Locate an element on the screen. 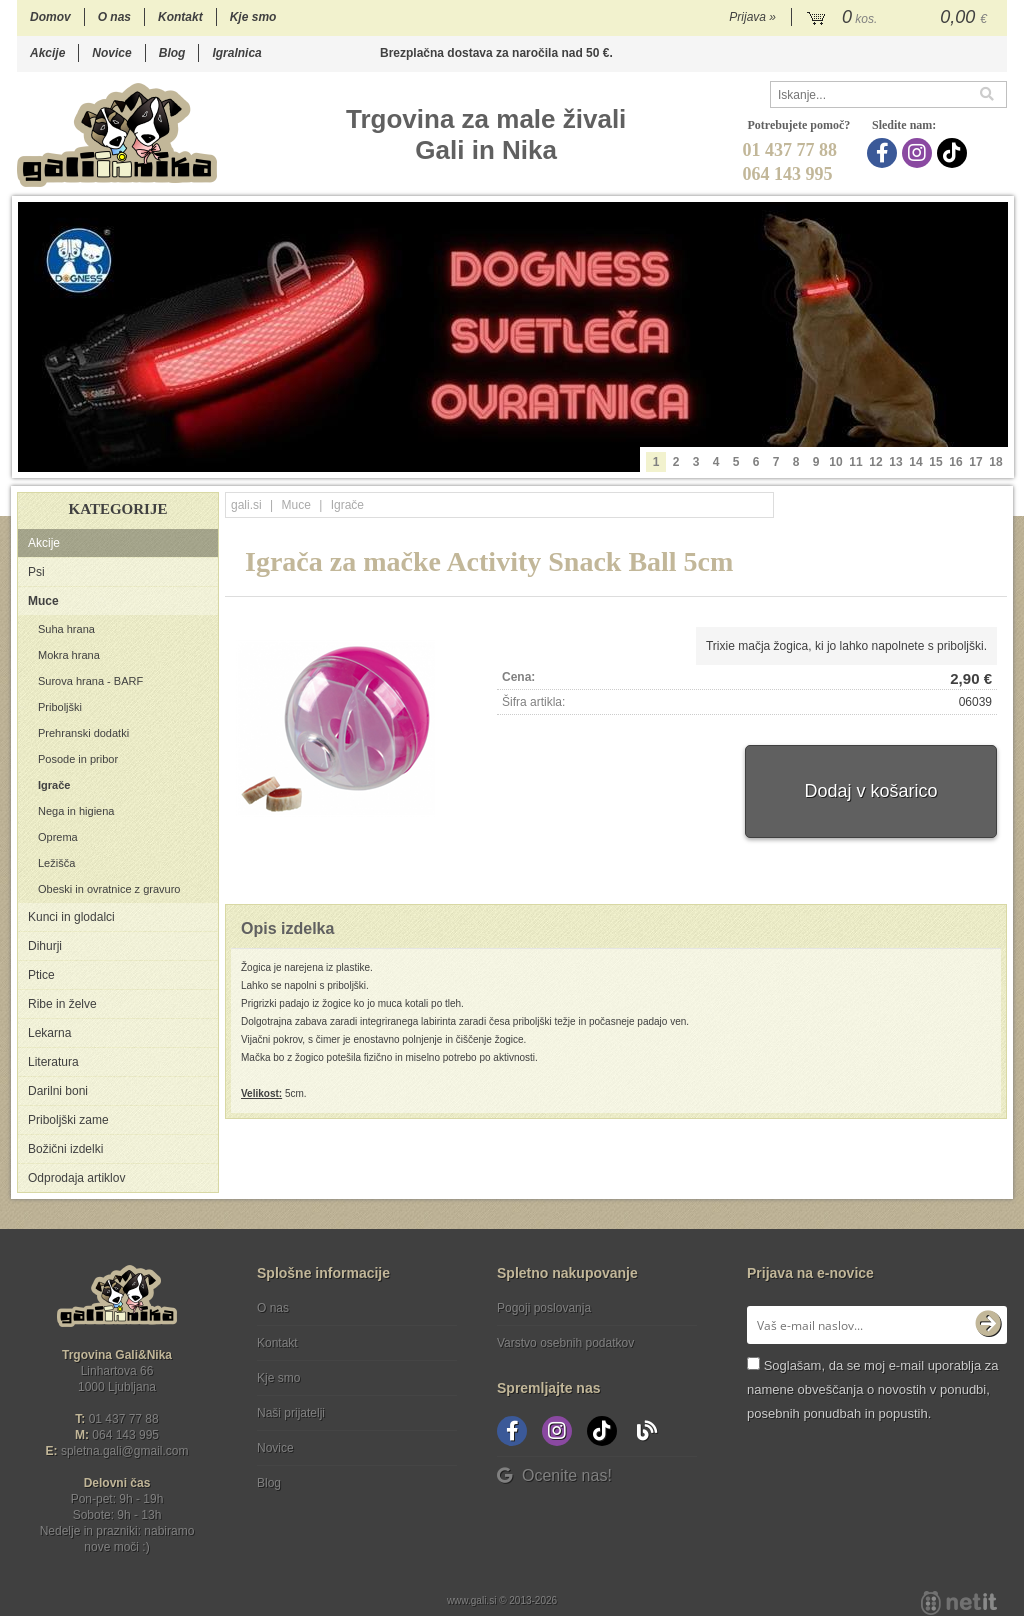 The height and width of the screenshot is (1616, 1024). [Prijava na e-novice] is located at coordinates (988, 1325).